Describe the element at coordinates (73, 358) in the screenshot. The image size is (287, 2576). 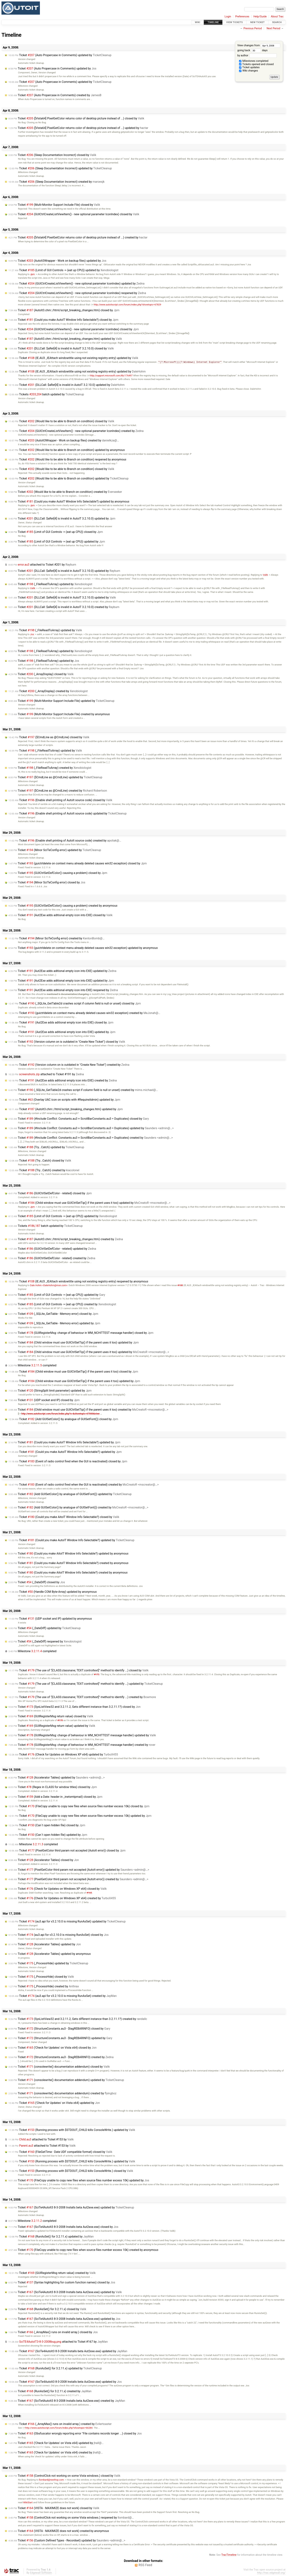
I see `Ticket (IE.AU3 _IEAttach windowtitle using not existing registry entry) updated by` at that location.